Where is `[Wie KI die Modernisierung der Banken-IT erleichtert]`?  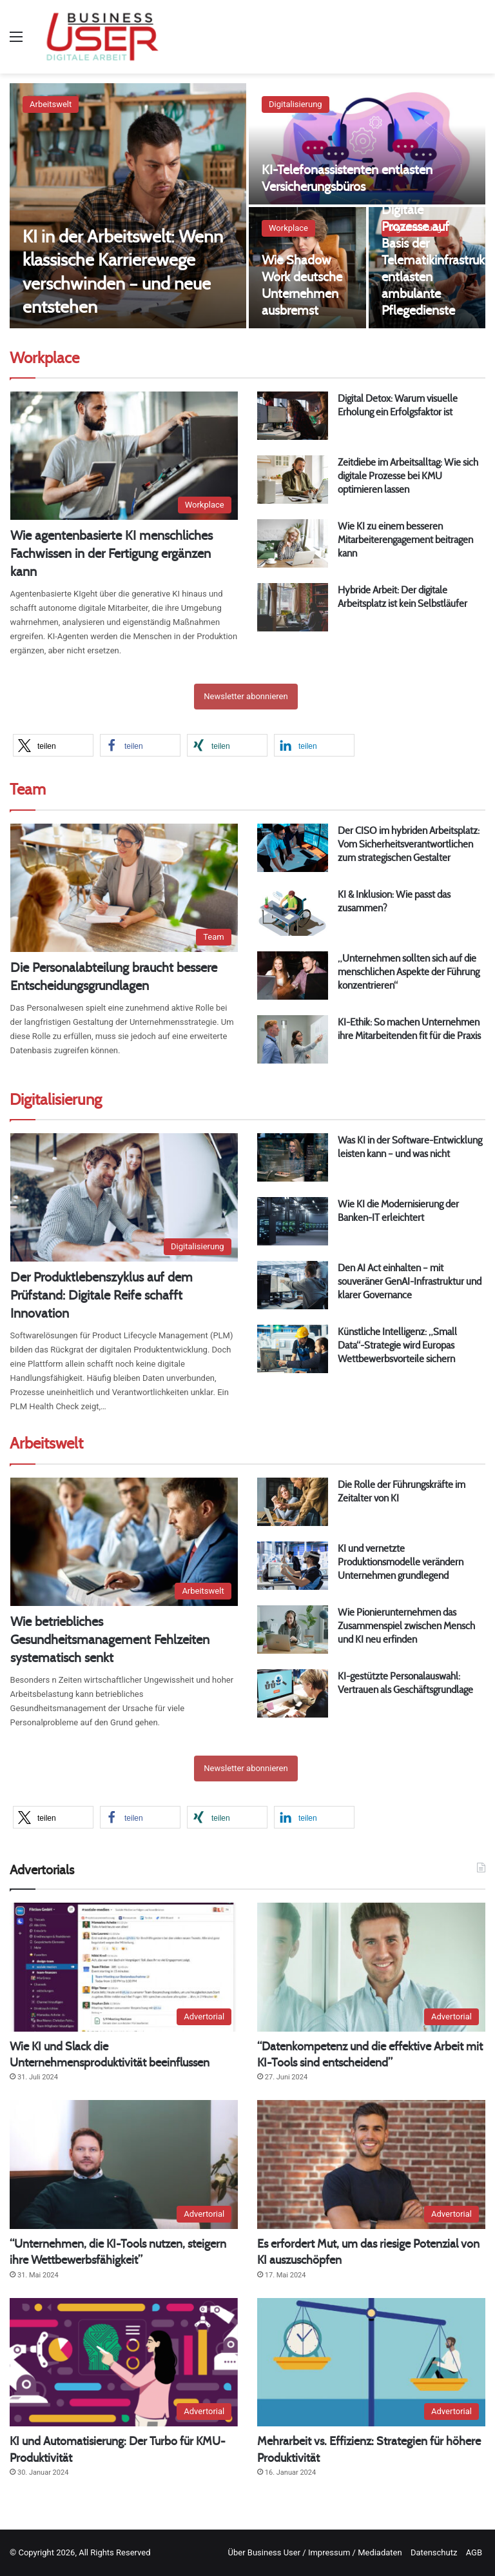 [Wie KI die Modernisierung der Banken-IT erleichtert] is located at coordinates (292, 1221).